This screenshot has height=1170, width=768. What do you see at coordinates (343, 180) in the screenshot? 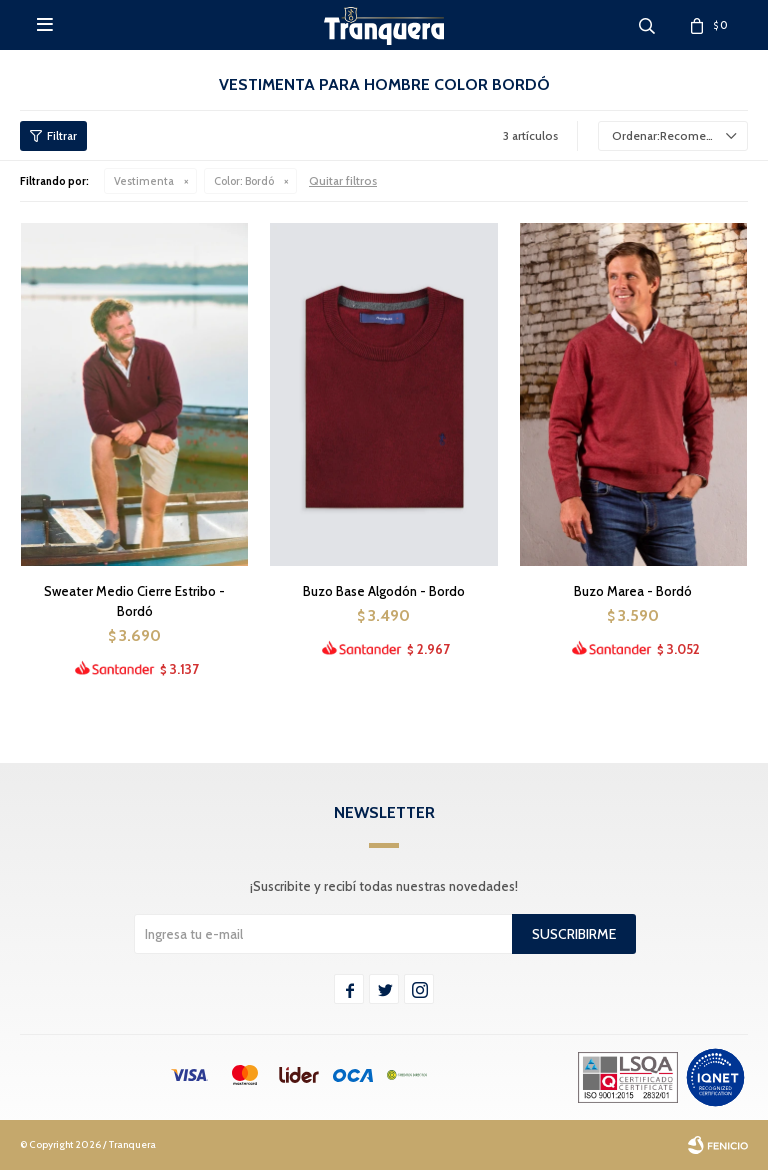
I see `Quitar filtros` at bounding box center [343, 180].